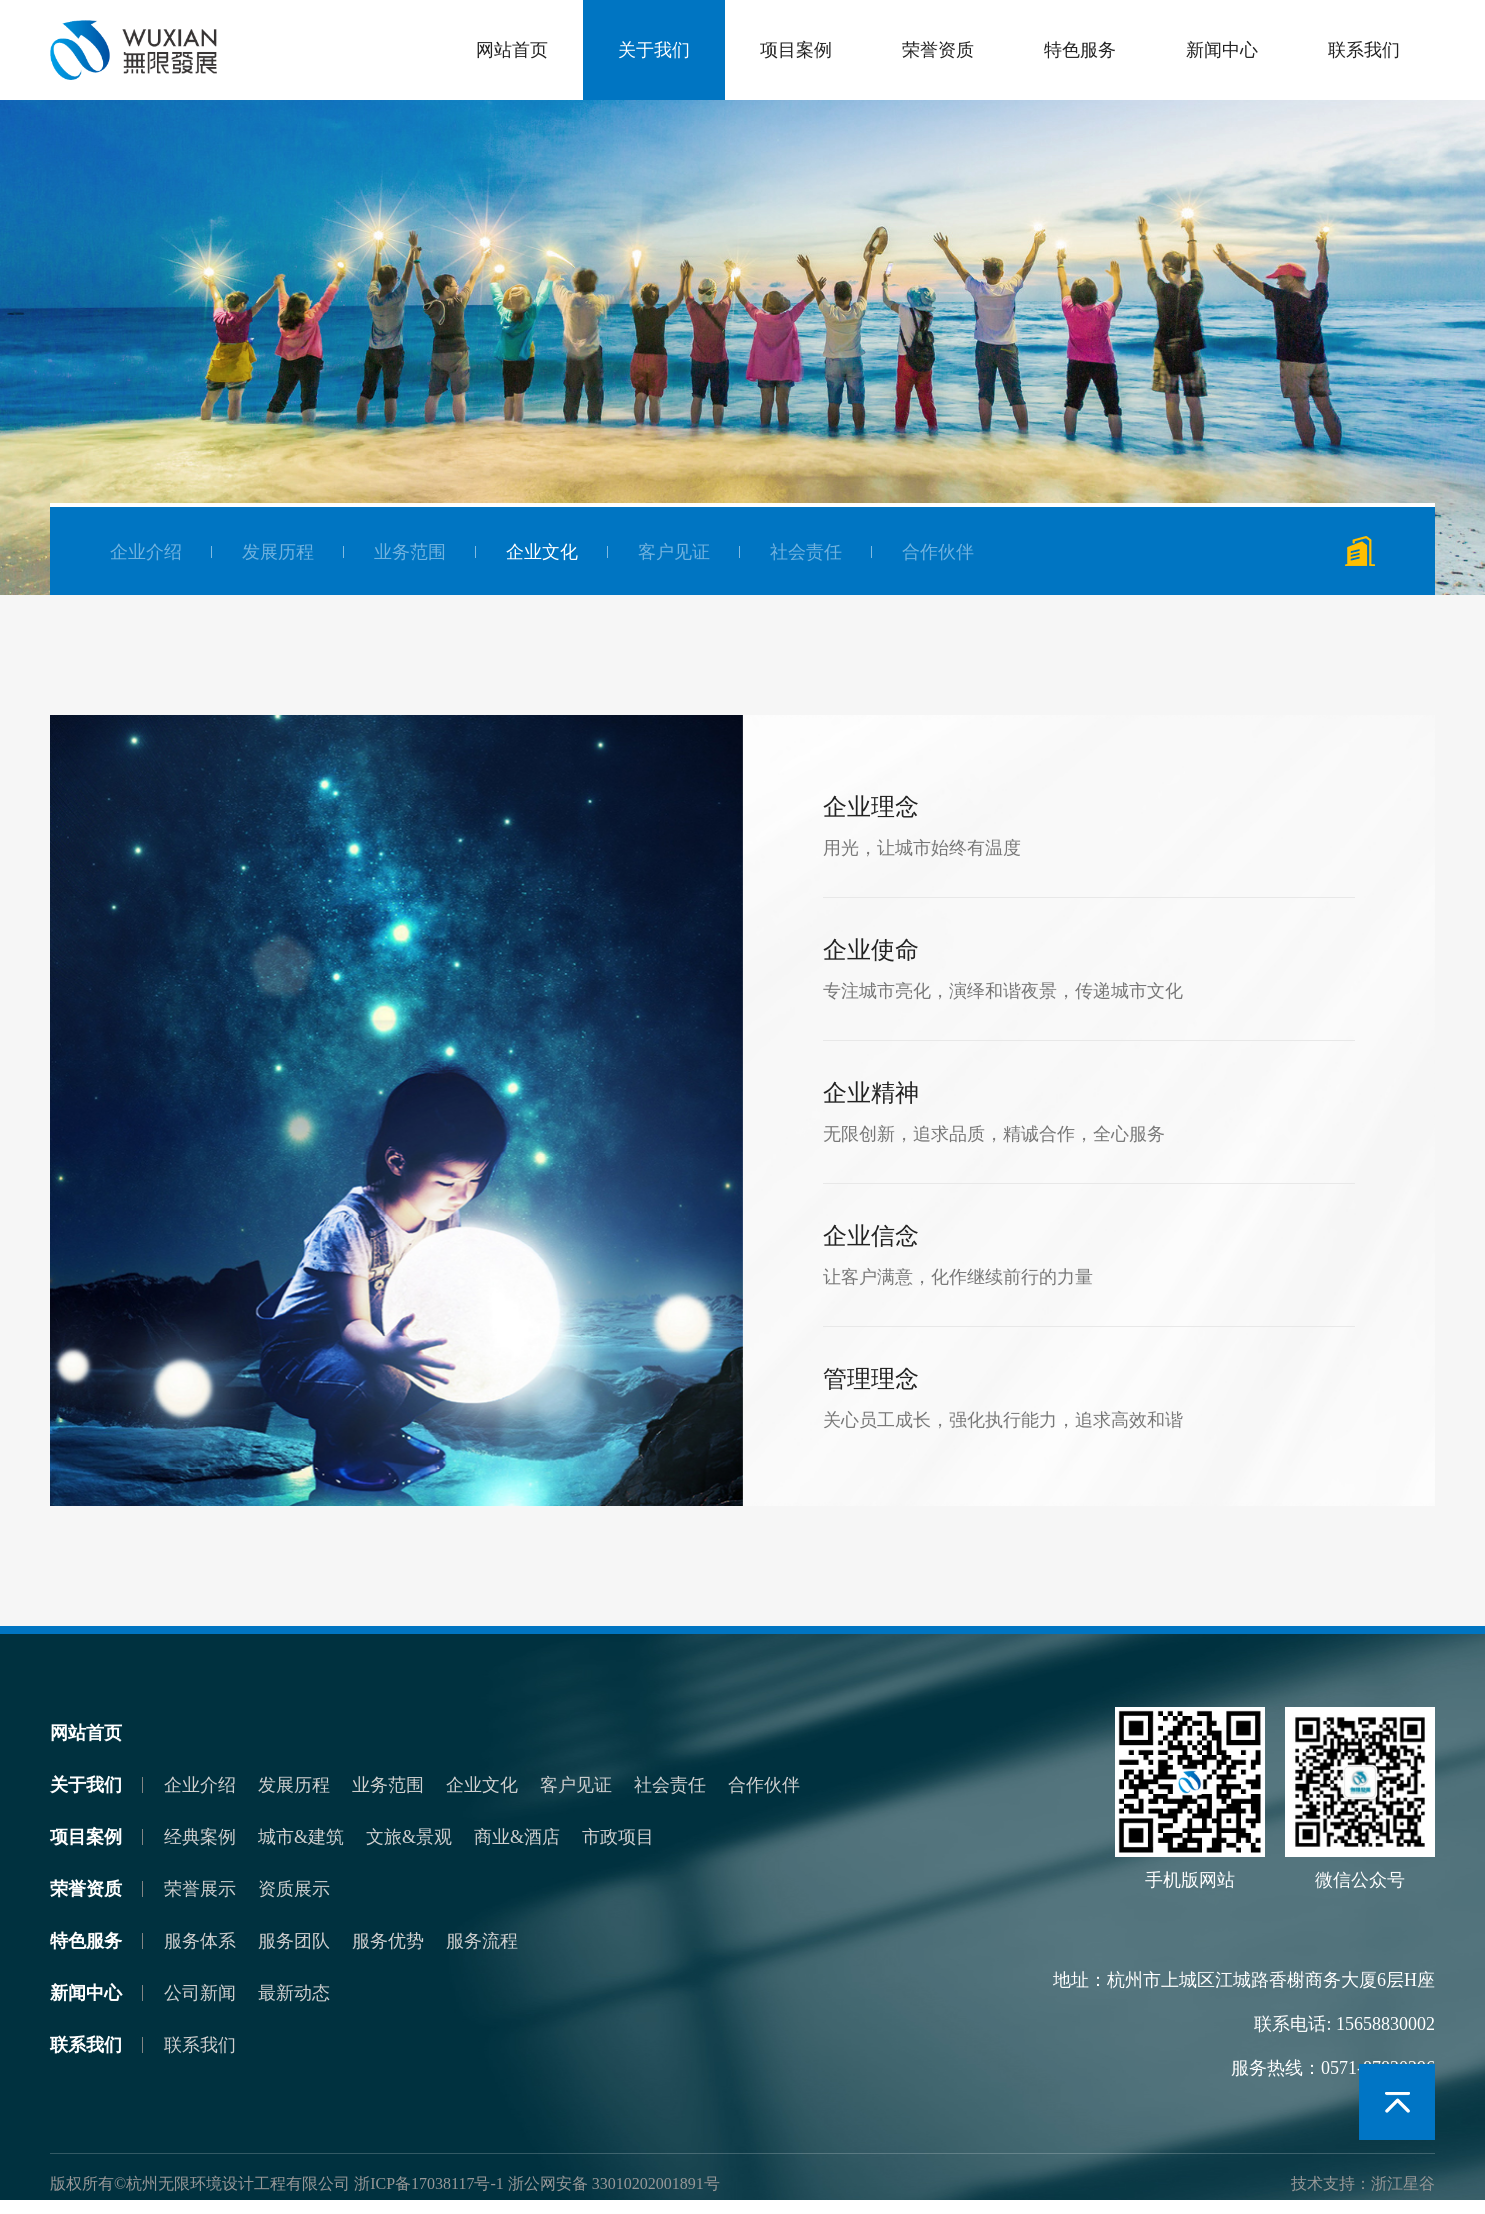 Image resolution: width=1485 pixels, height=2214 pixels. Describe the element at coordinates (409, 1837) in the screenshot. I see `文旅&景观` at that location.